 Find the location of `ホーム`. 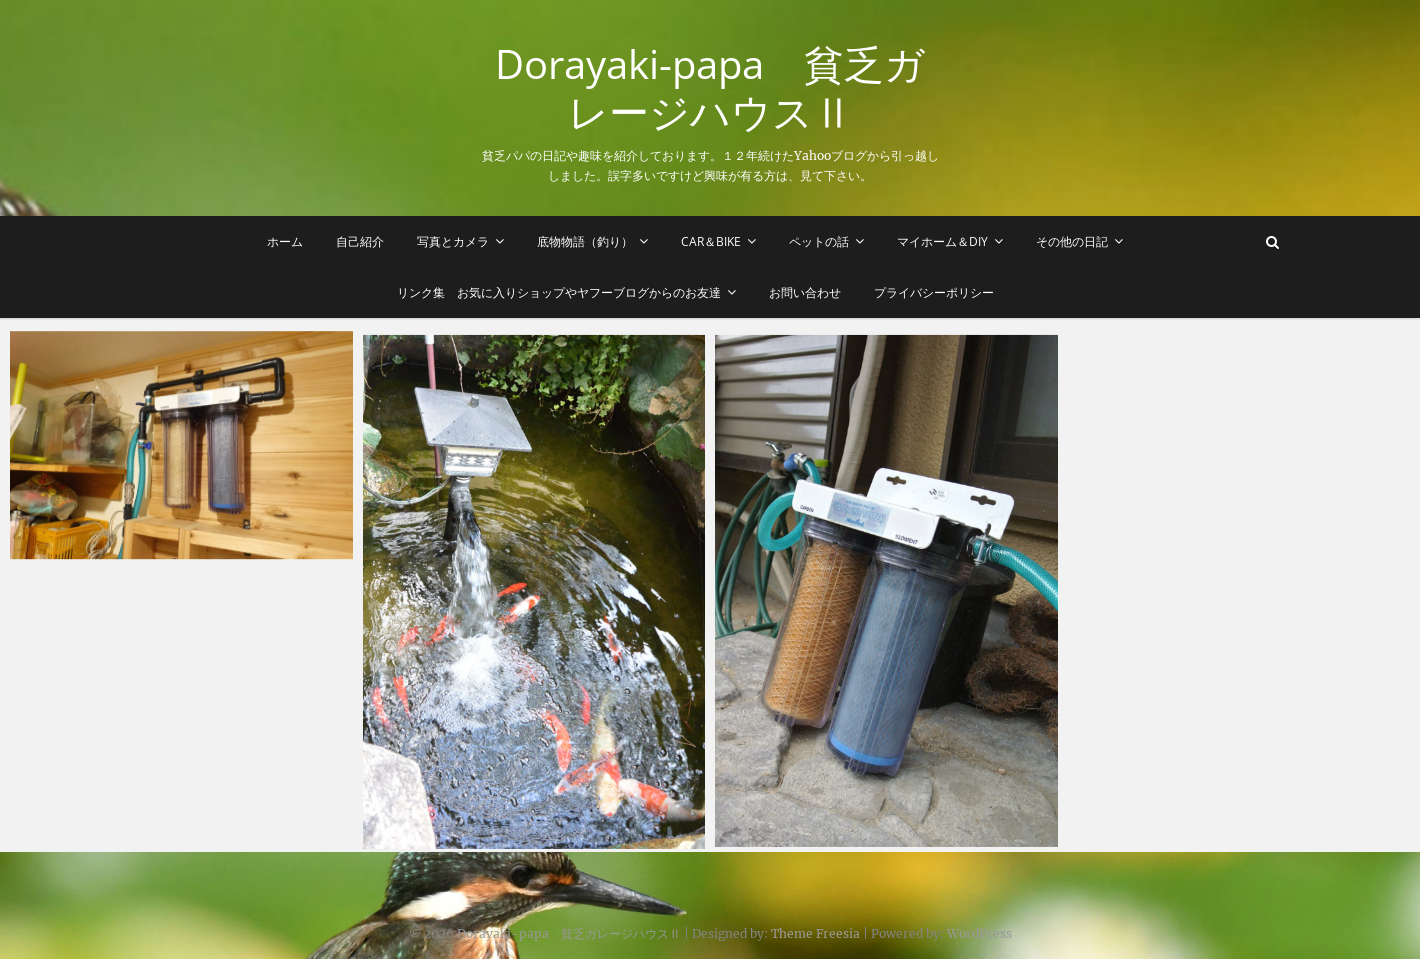

ホーム is located at coordinates (285, 241).